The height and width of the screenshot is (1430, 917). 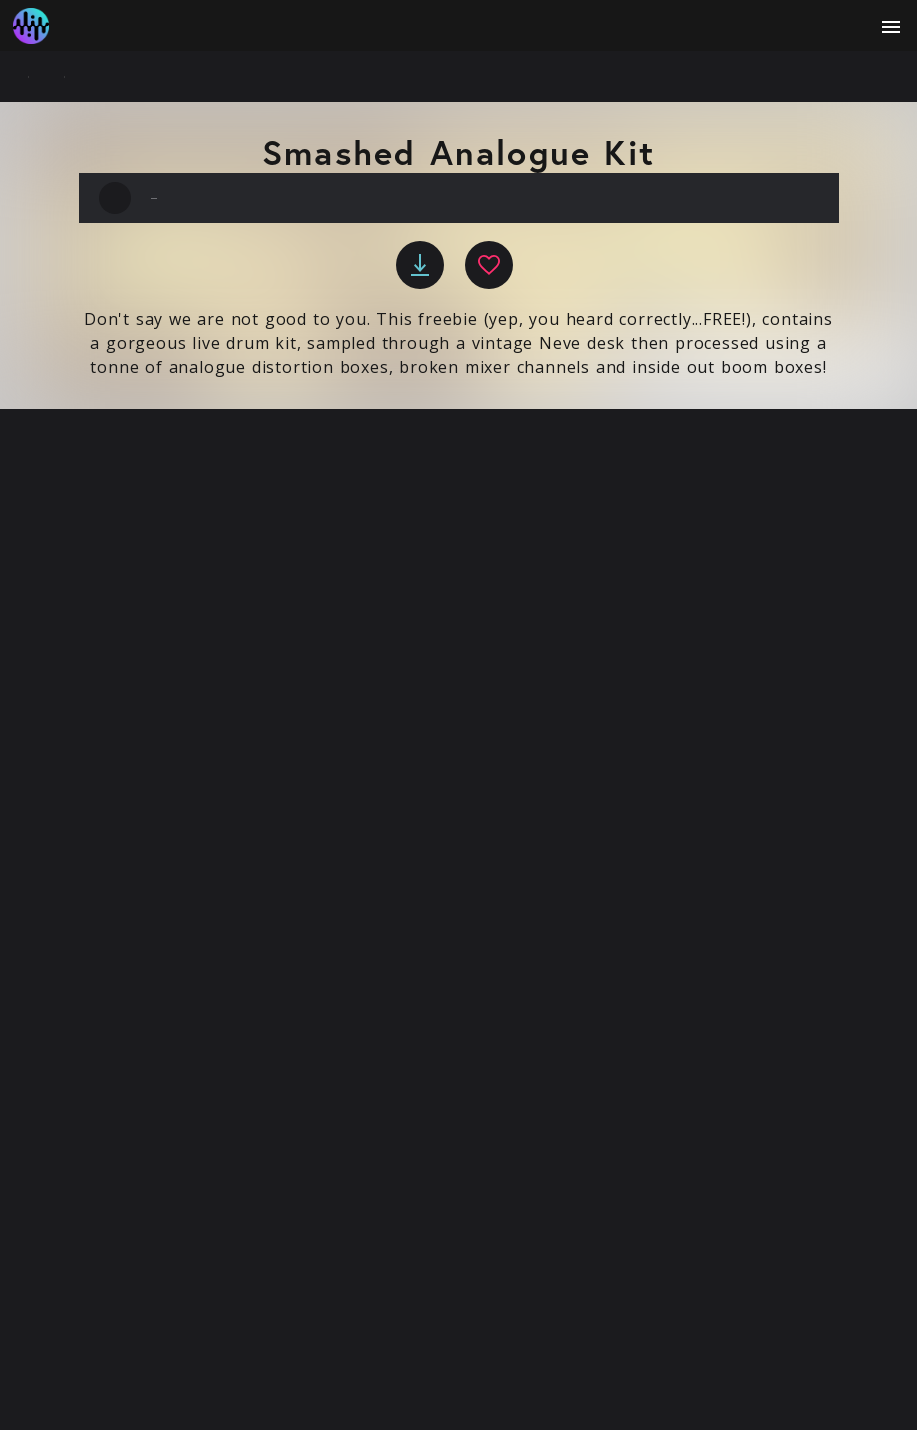 What do you see at coordinates (420, 265) in the screenshot?
I see `[download]` at bounding box center [420, 265].